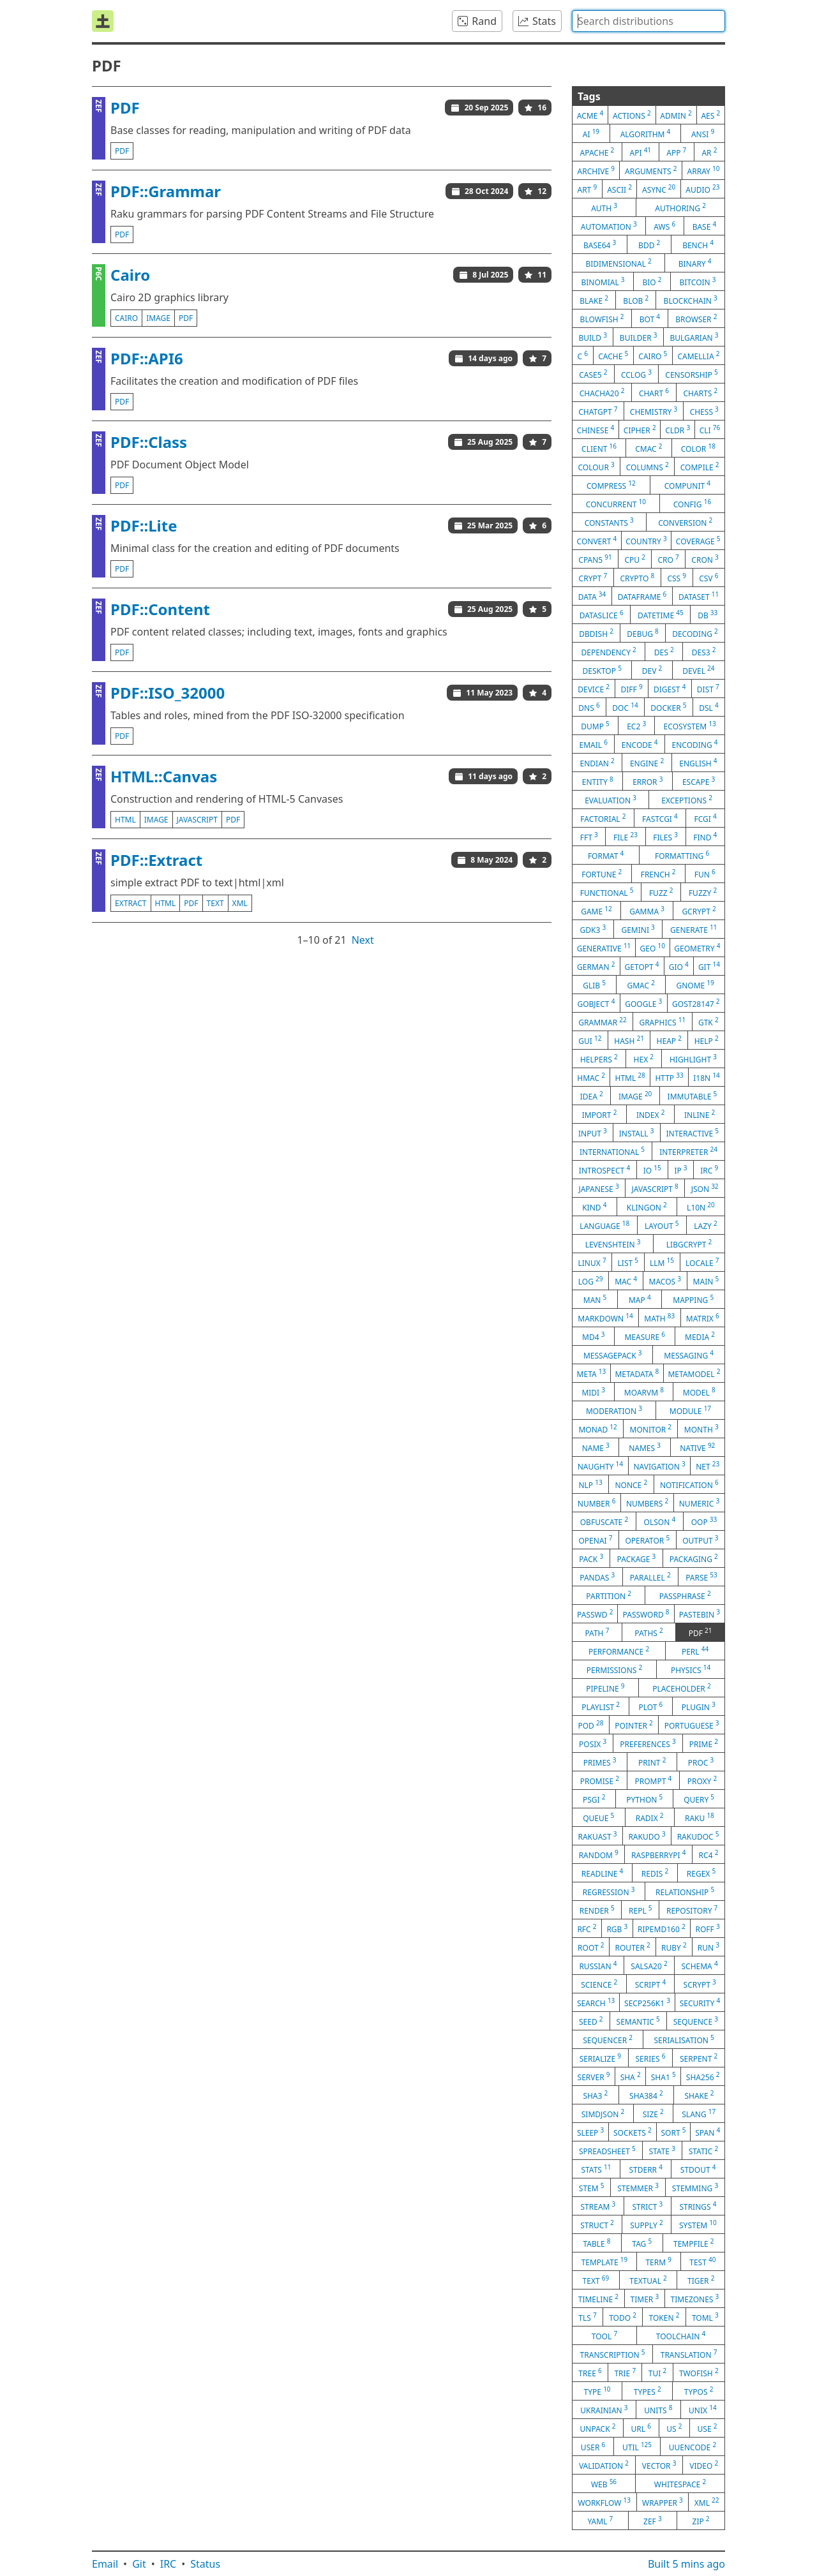 This screenshot has width=817, height=2576. I want to click on packaging, so click(694, 1558).